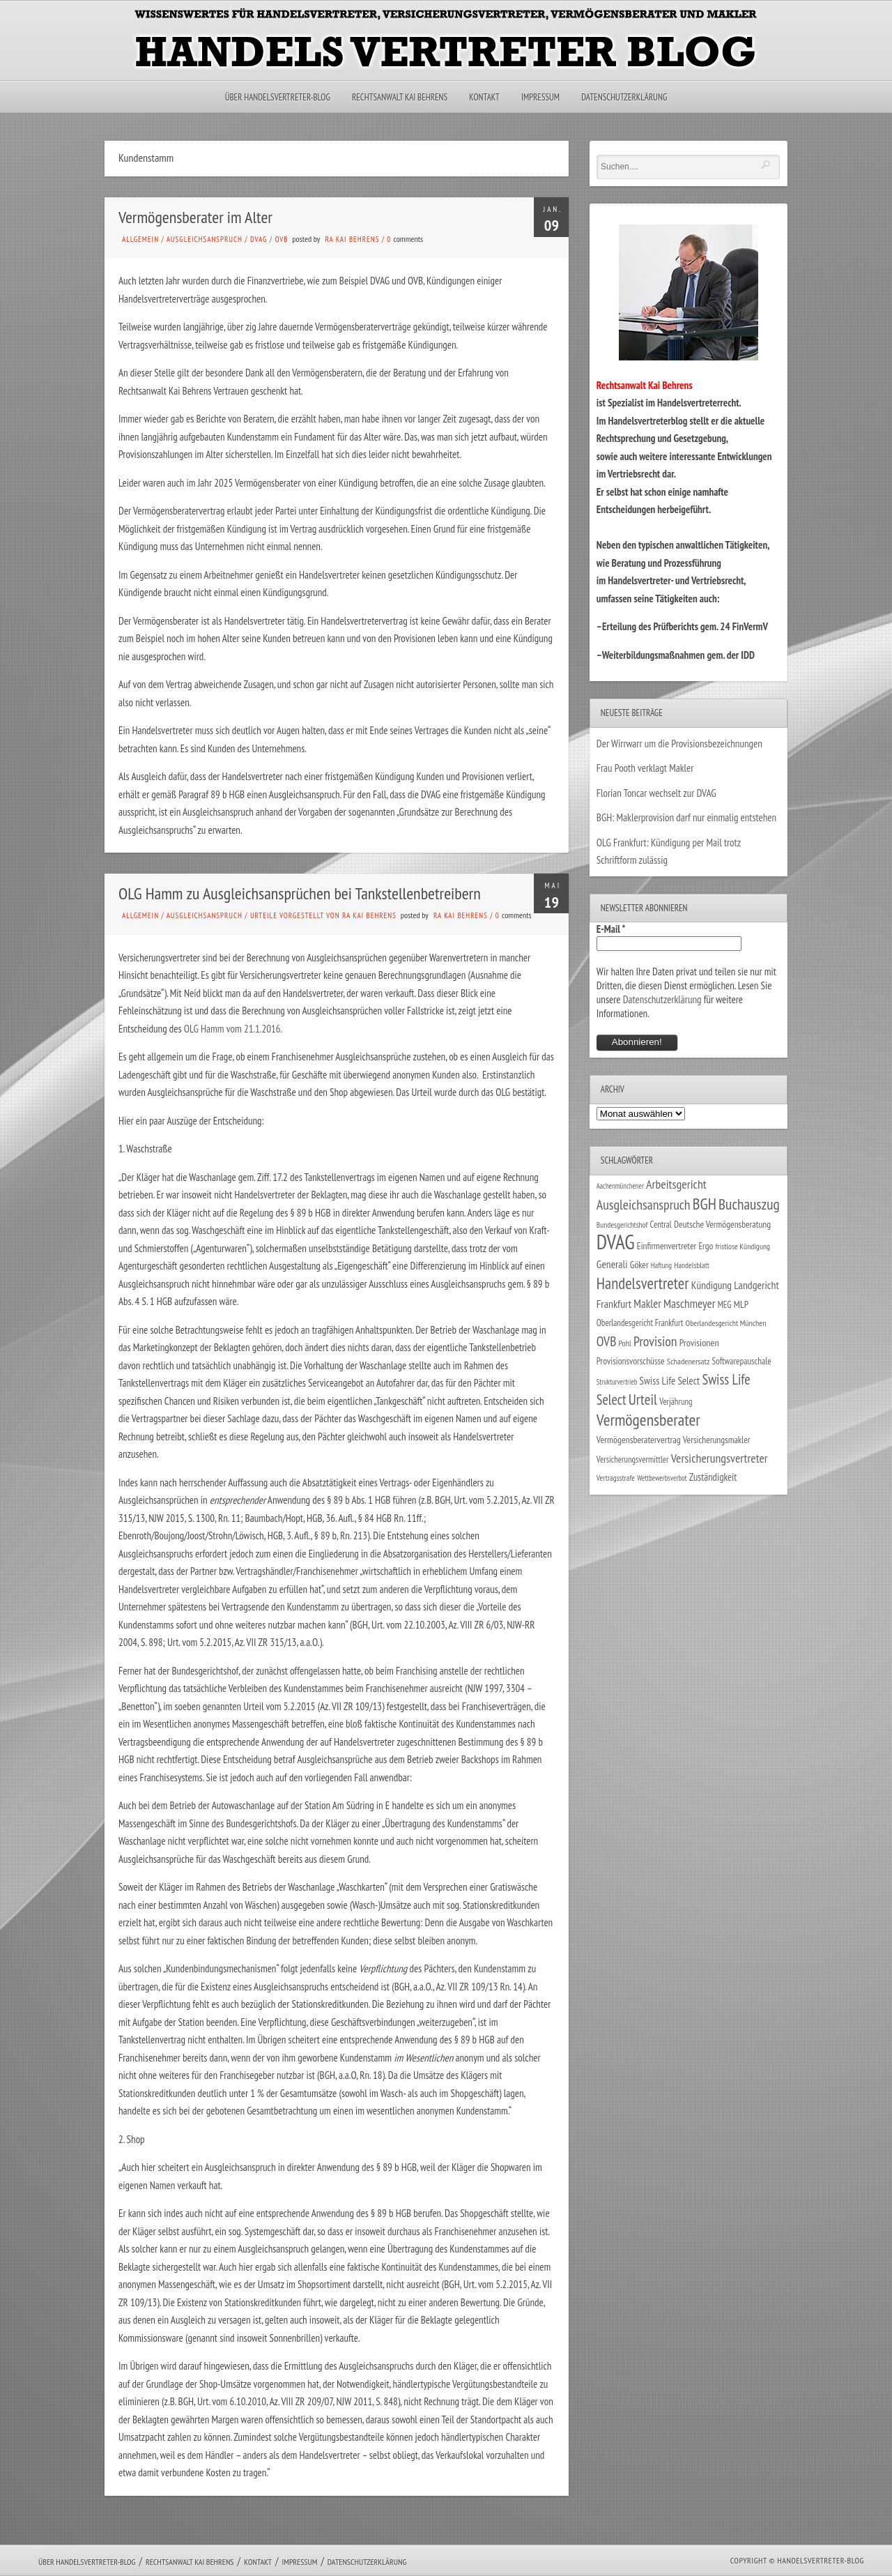 The image size is (892, 2576). I want to click on Datenschutzerklärung, so click(624, 97).